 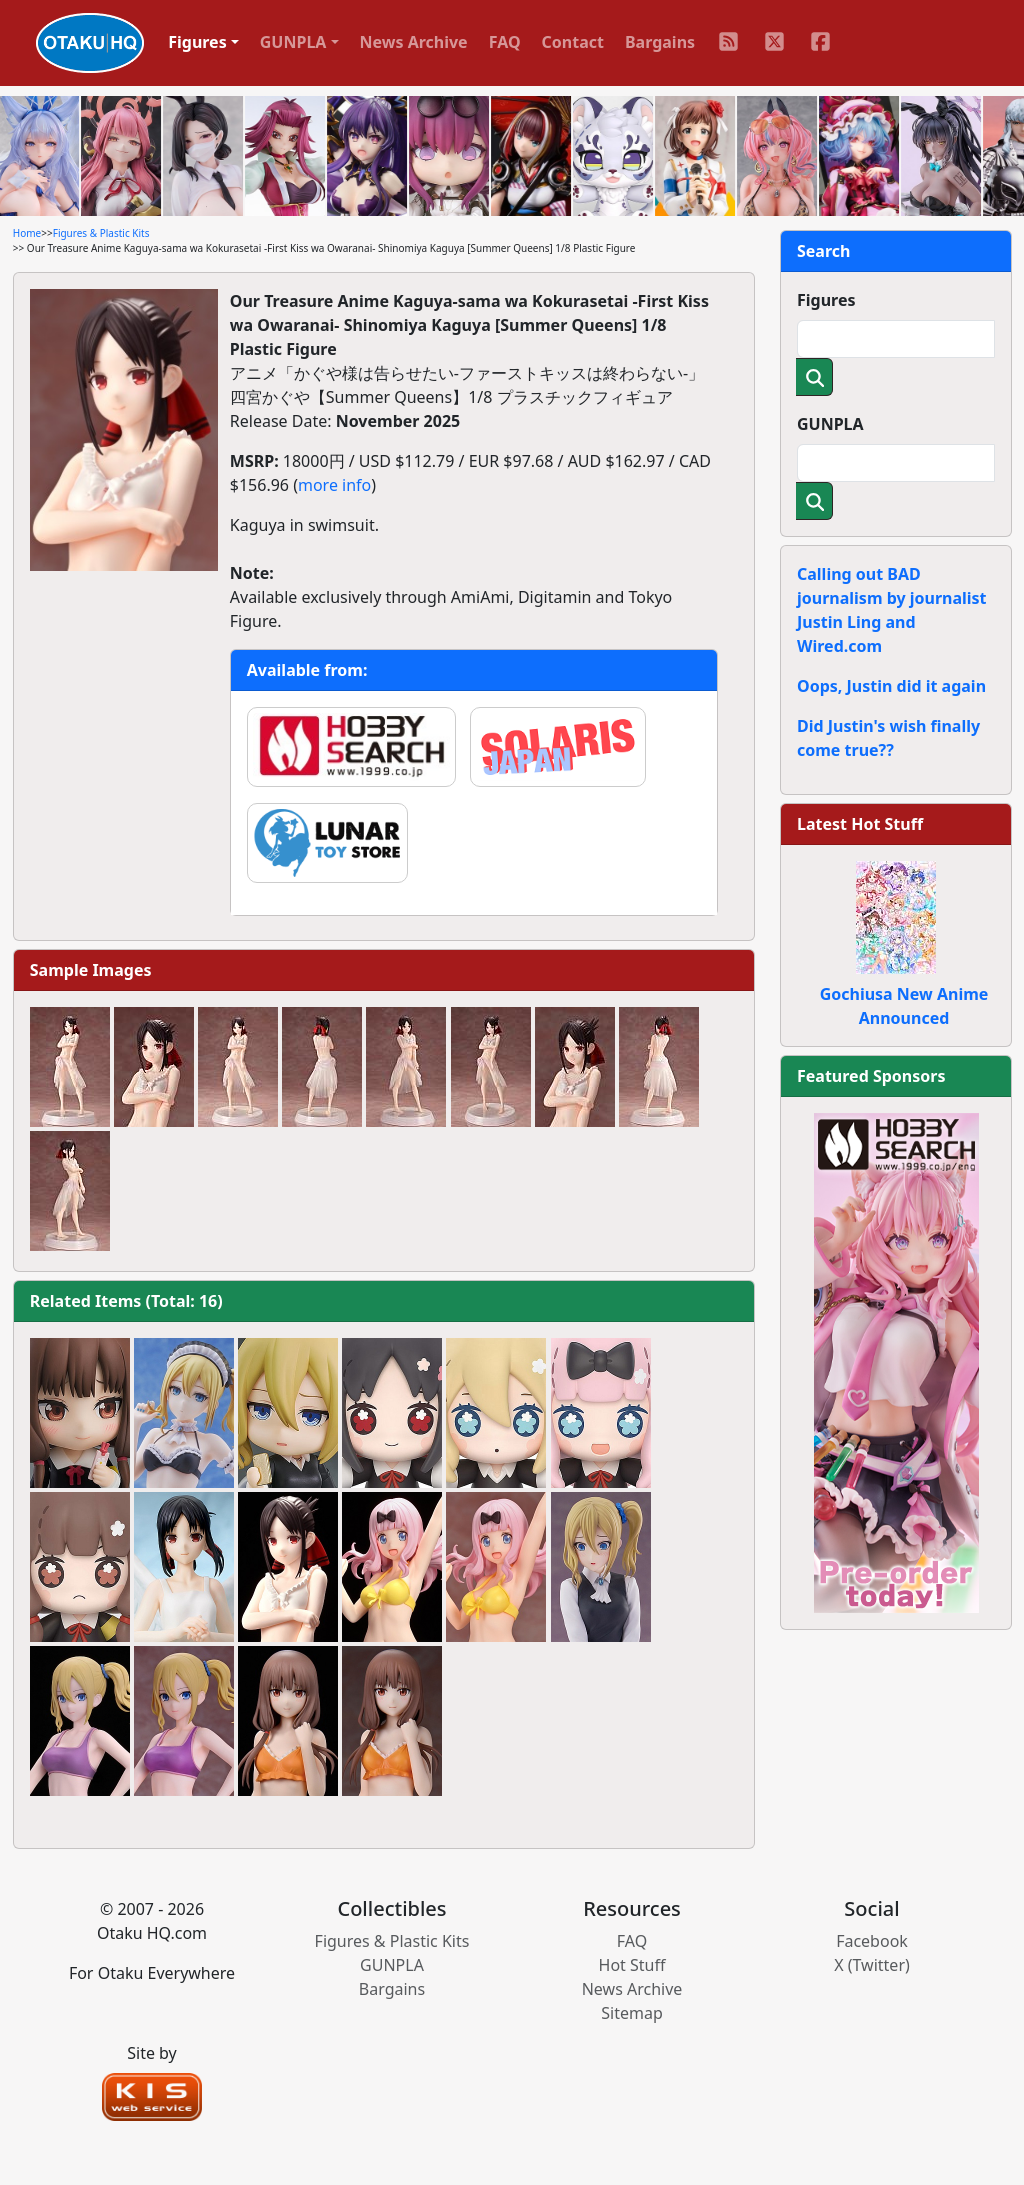 I want to click on X (Twitter), so click(x=872, y=1965).